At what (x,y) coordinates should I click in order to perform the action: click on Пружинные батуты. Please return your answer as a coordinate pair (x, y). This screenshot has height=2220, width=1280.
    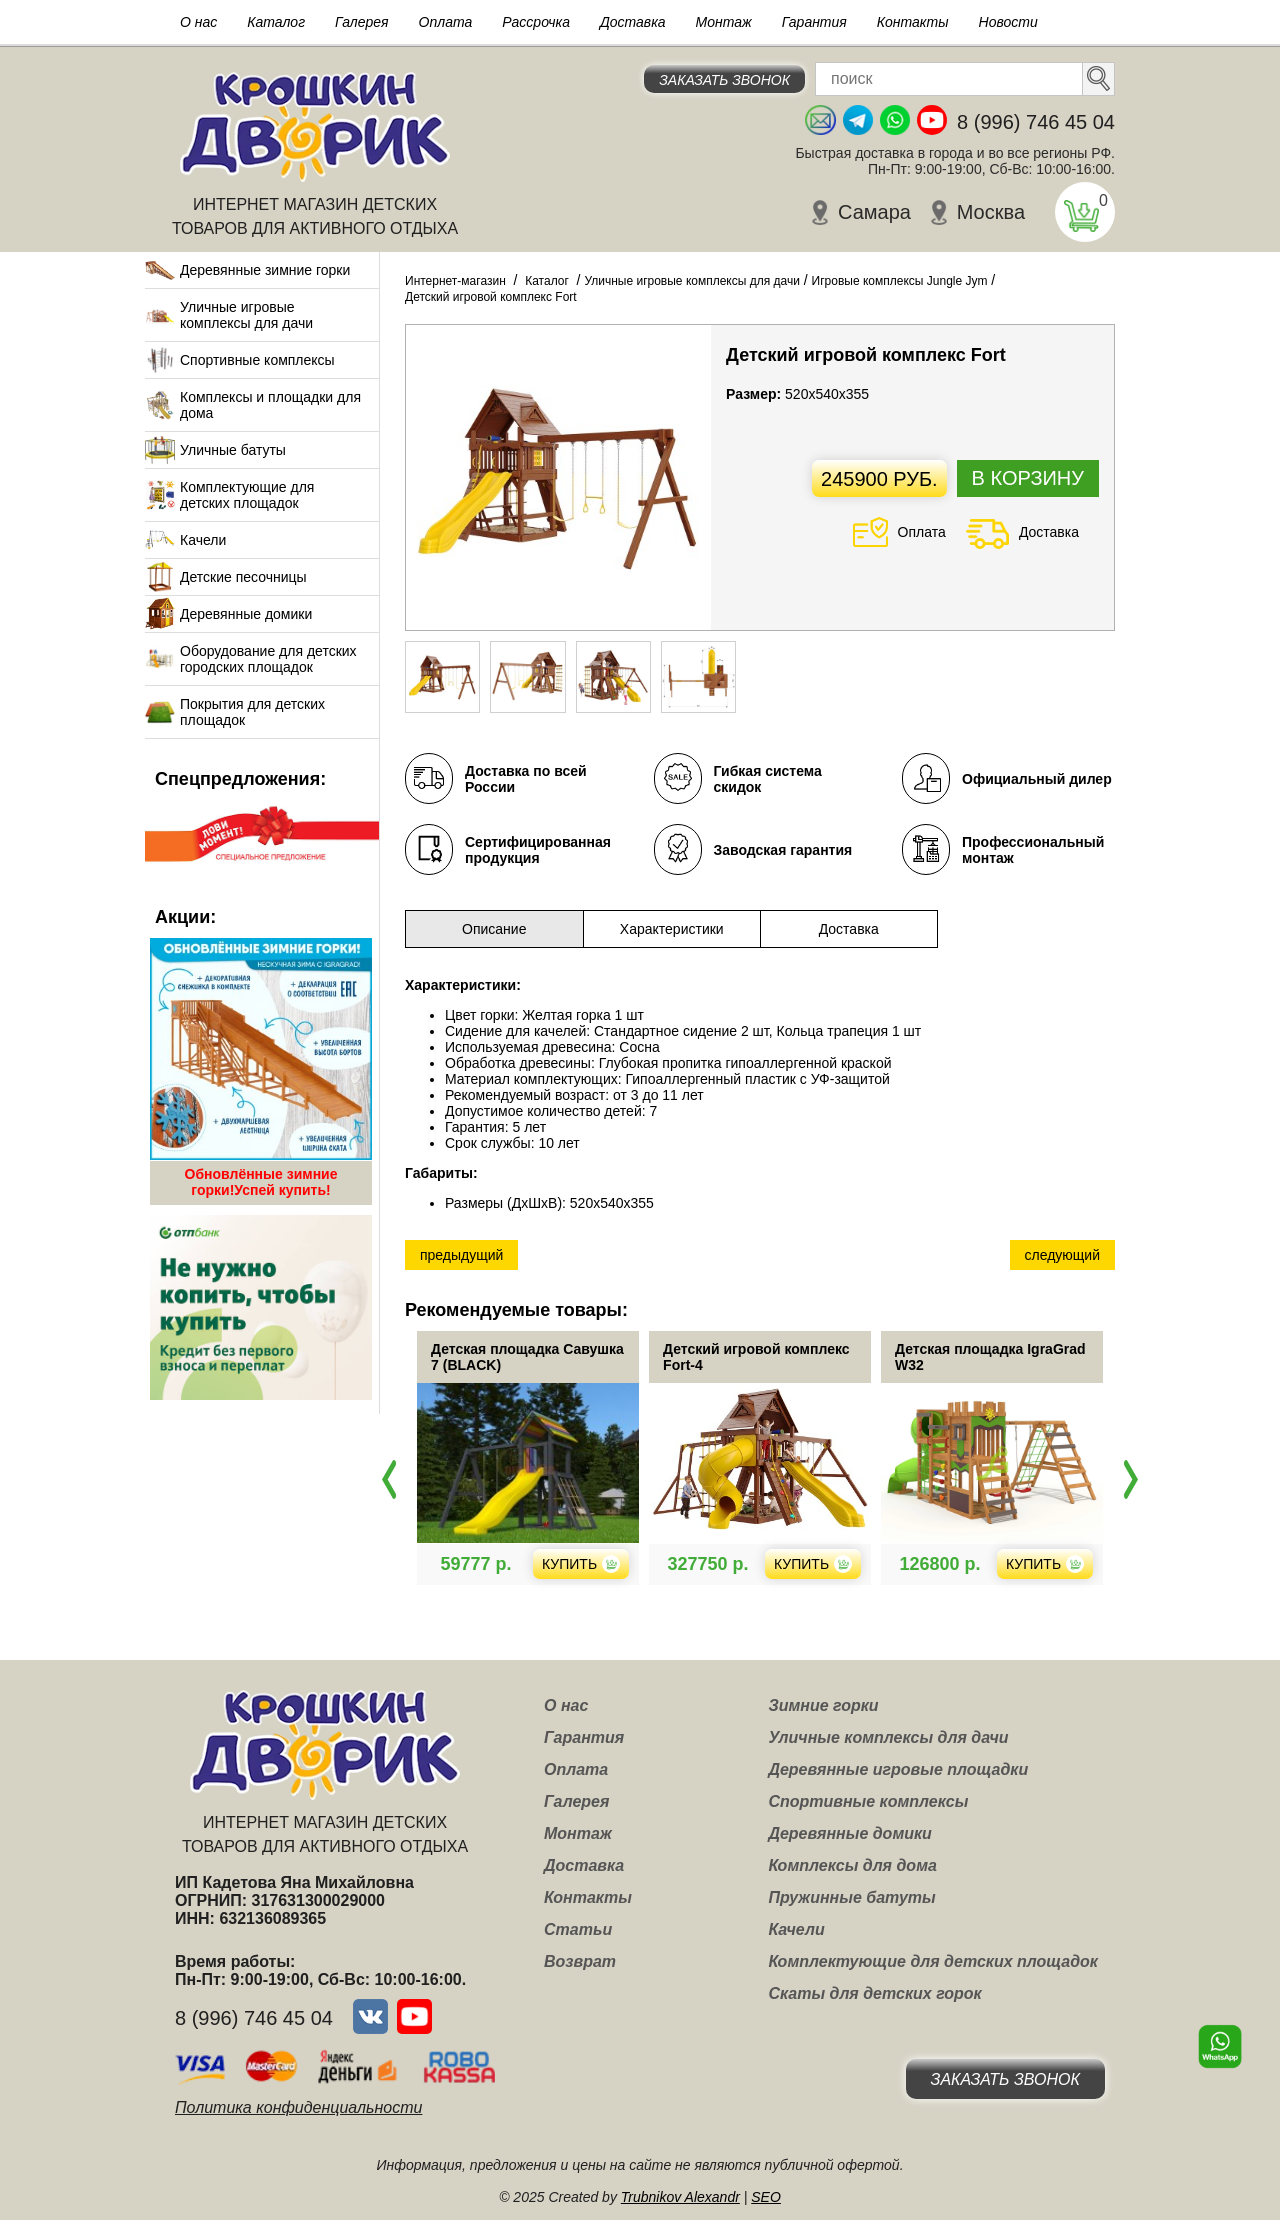
    Looking at the image, I should click on (851, 1897).